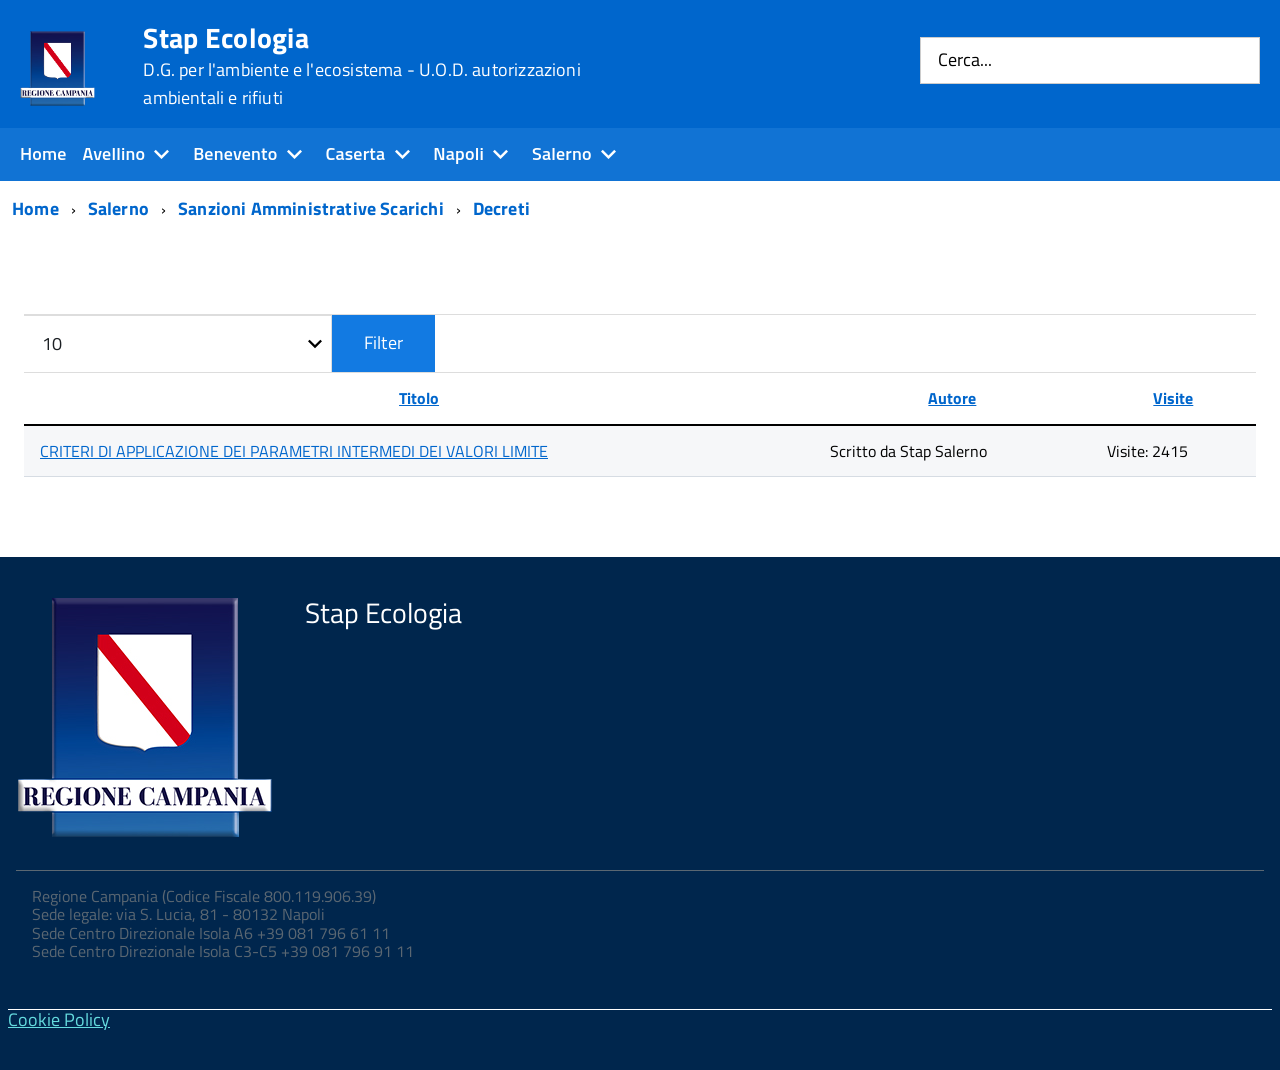 The width and height of the screenshot is (1280, 1070). What do you see at coordinates (458, 153) in the screenshot?
I see `Napoli` at bounding box center [458, 153].